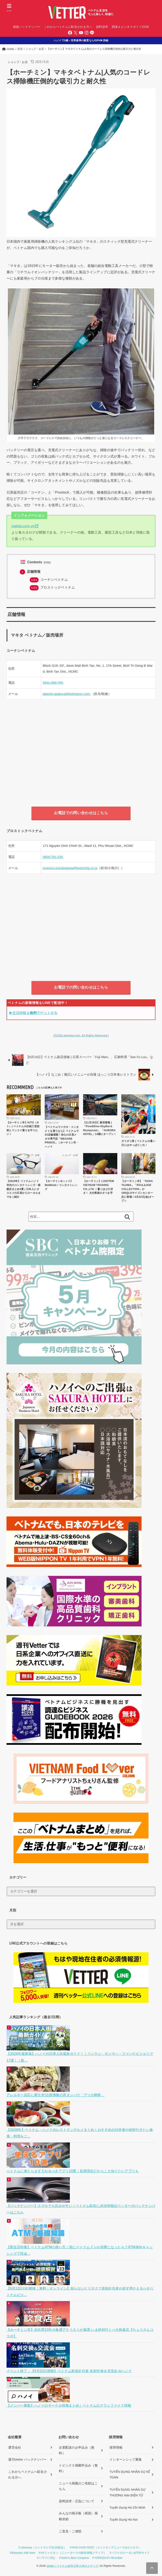 The image size is (162, 2576). What do you see at coordinates (129, 2474) in the screenshot?
I see `TUYỂN DỤNG NHÂN SỰ KẾ TOÁN` at bounding box center [129, 2474].